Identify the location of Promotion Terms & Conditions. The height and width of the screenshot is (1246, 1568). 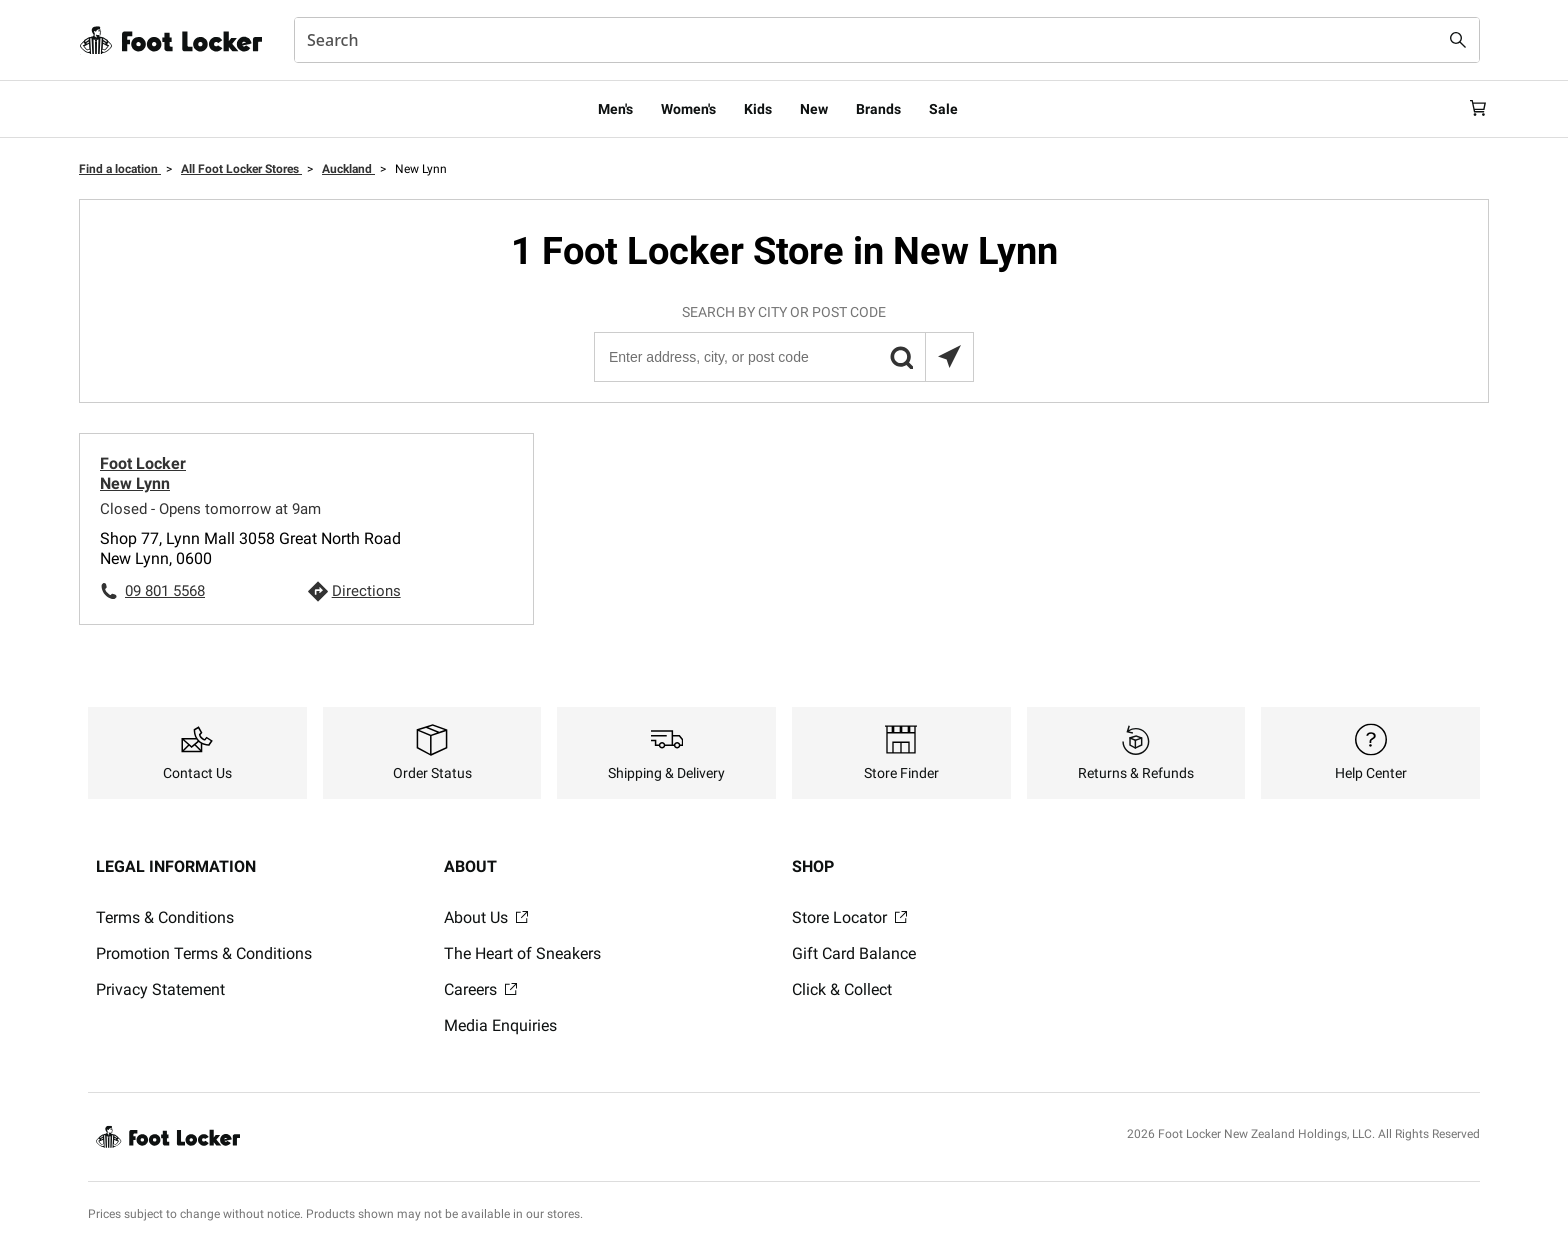
(204, 953).